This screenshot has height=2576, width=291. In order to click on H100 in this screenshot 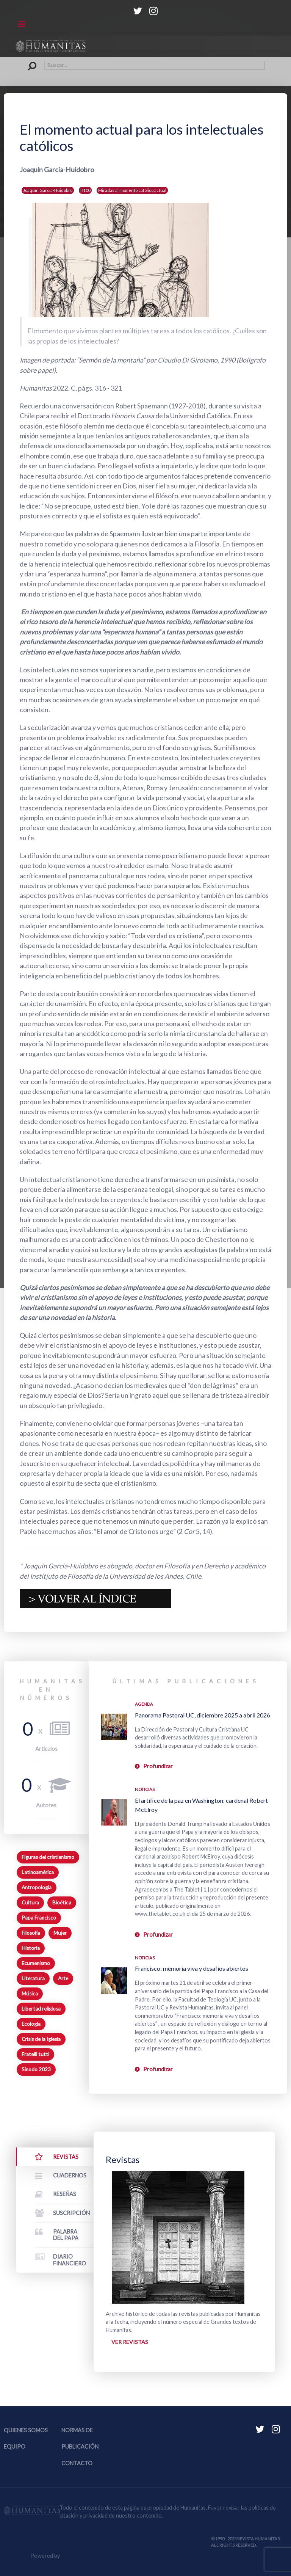, I will do `click(85, 190)`.